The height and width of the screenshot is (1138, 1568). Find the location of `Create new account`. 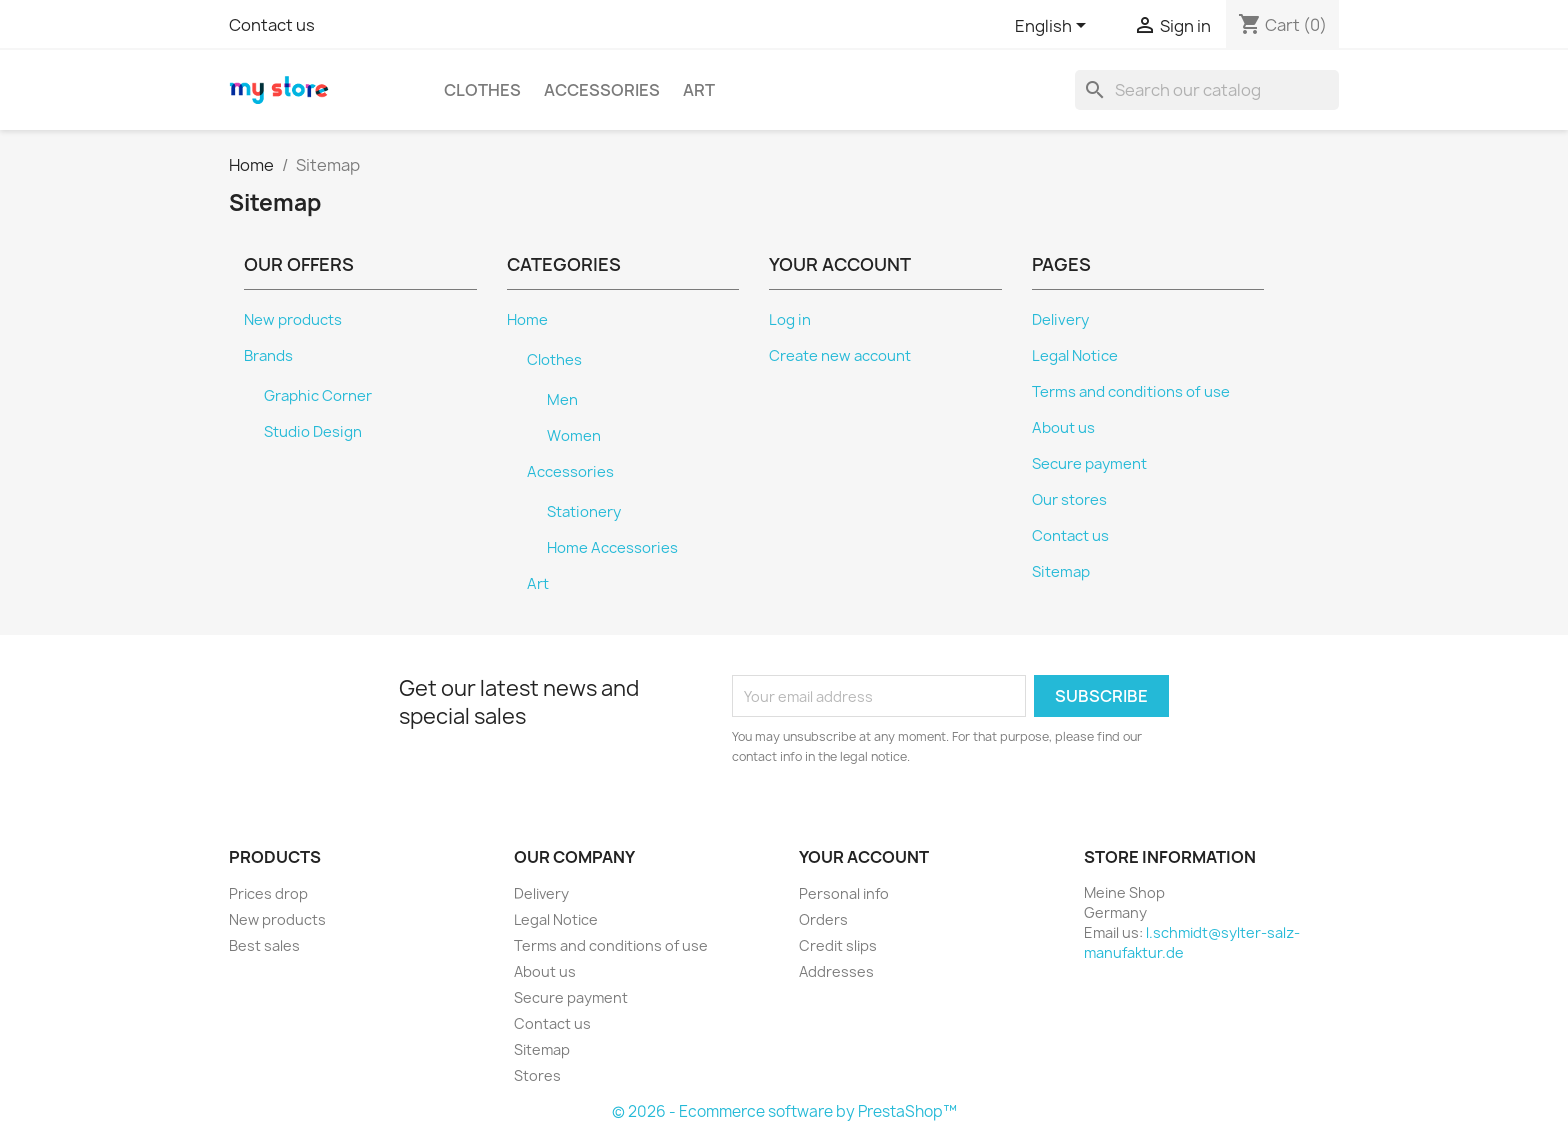

Create new account is located at coordinates (840, 356).